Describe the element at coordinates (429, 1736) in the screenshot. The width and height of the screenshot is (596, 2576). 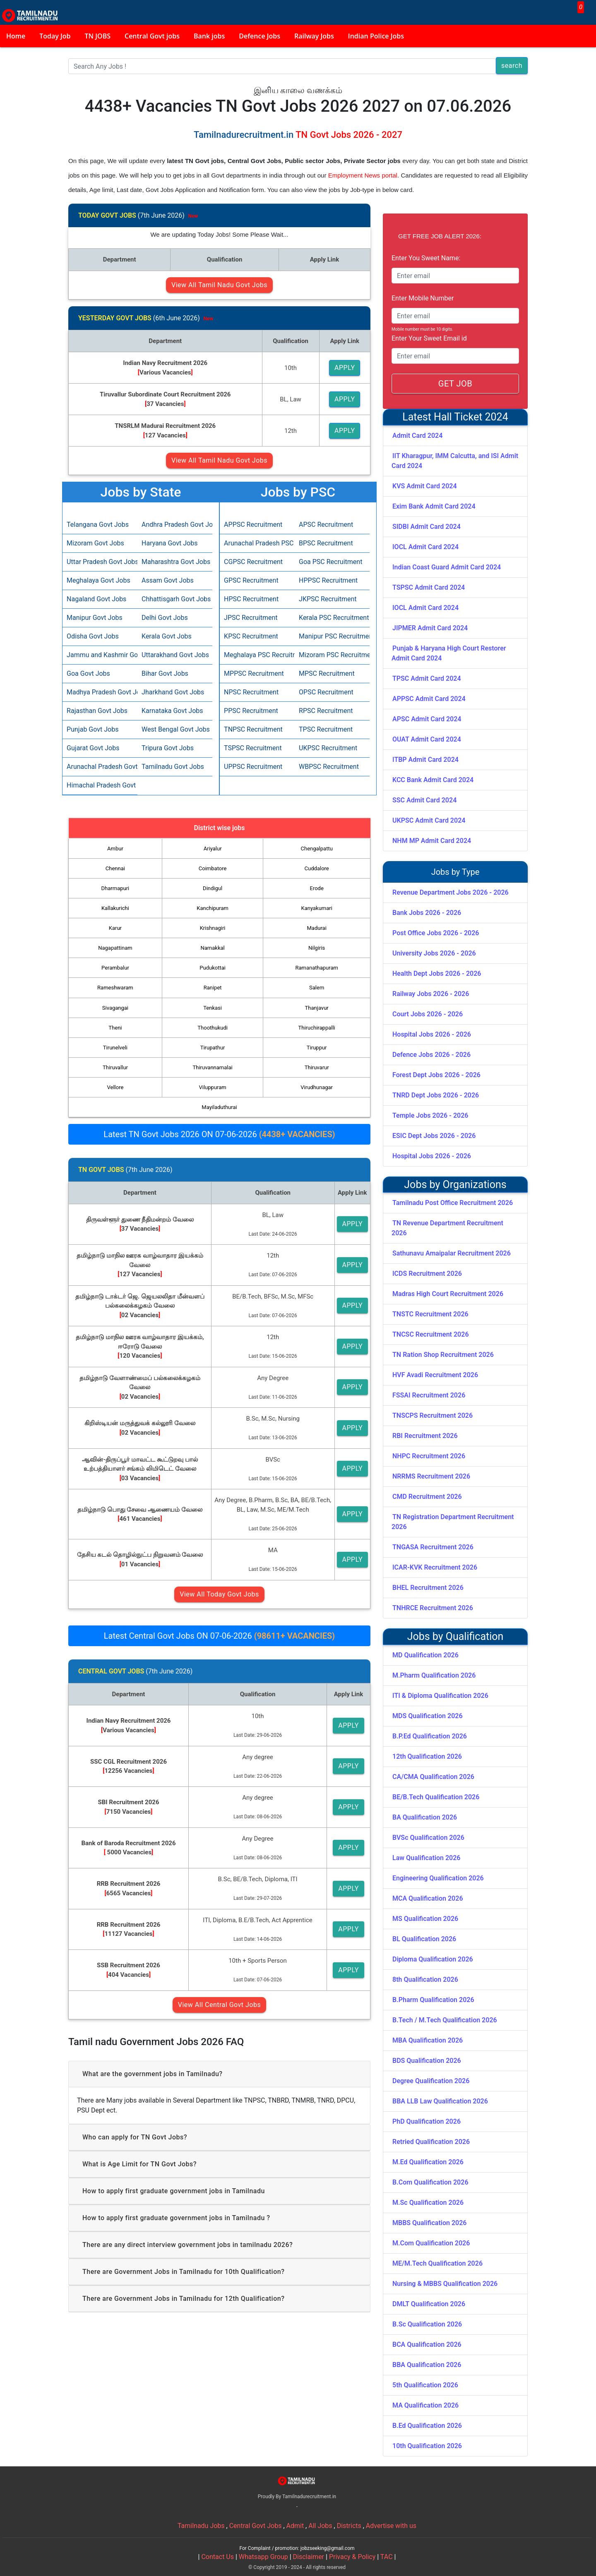
I see `B.P.Ed Qualification 2026` at that location.